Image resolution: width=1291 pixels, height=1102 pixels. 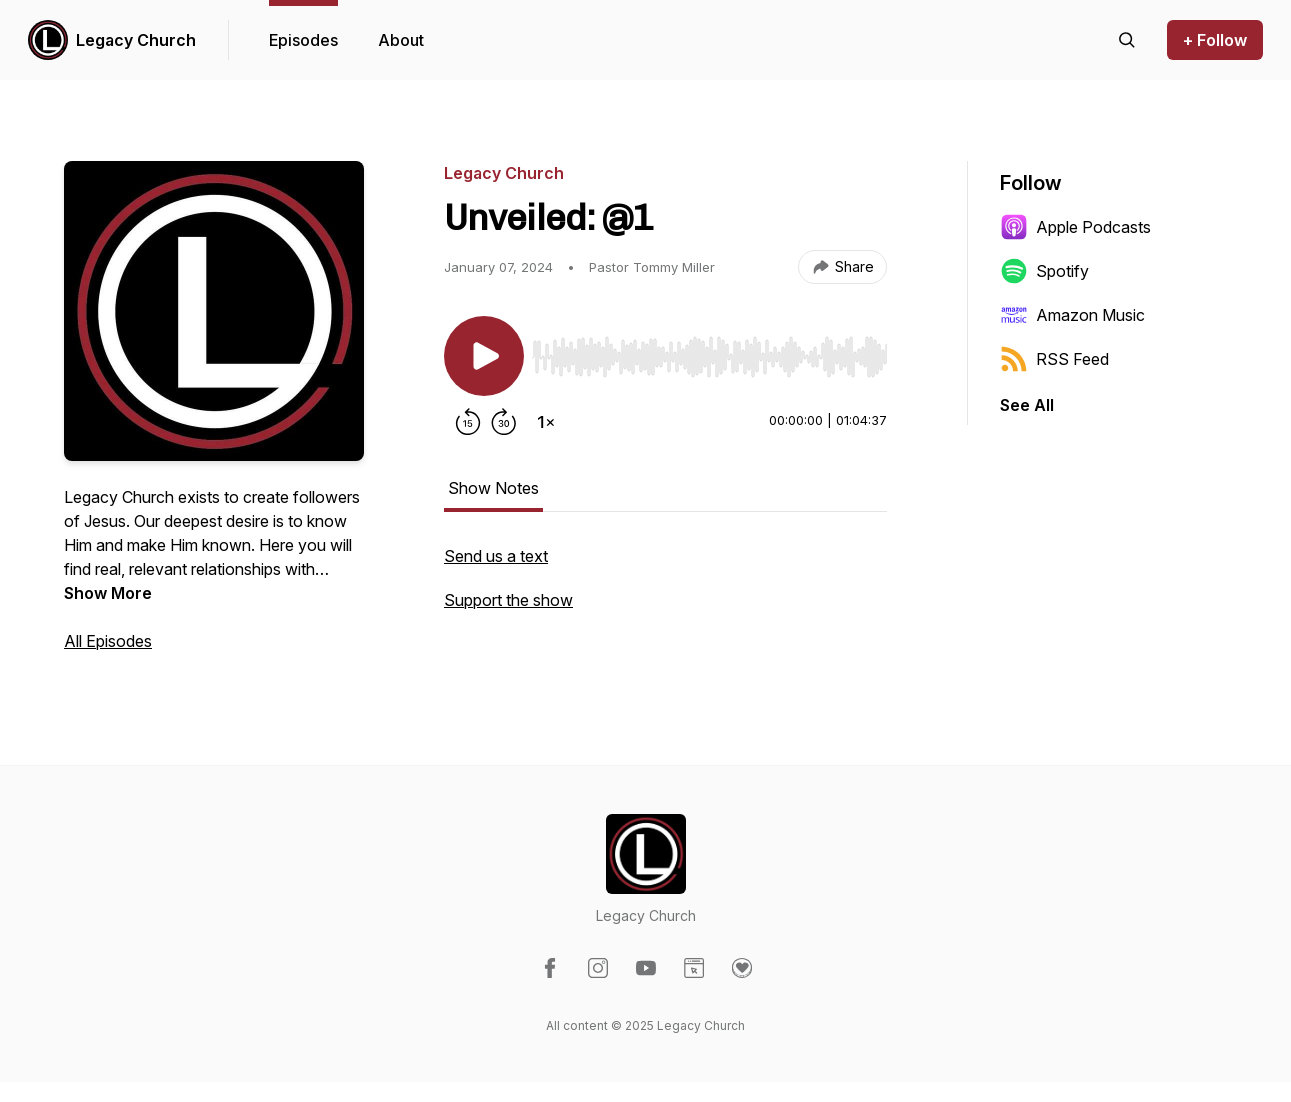 I want to click on Apple Podcasts, so click(x=1075, y=227).